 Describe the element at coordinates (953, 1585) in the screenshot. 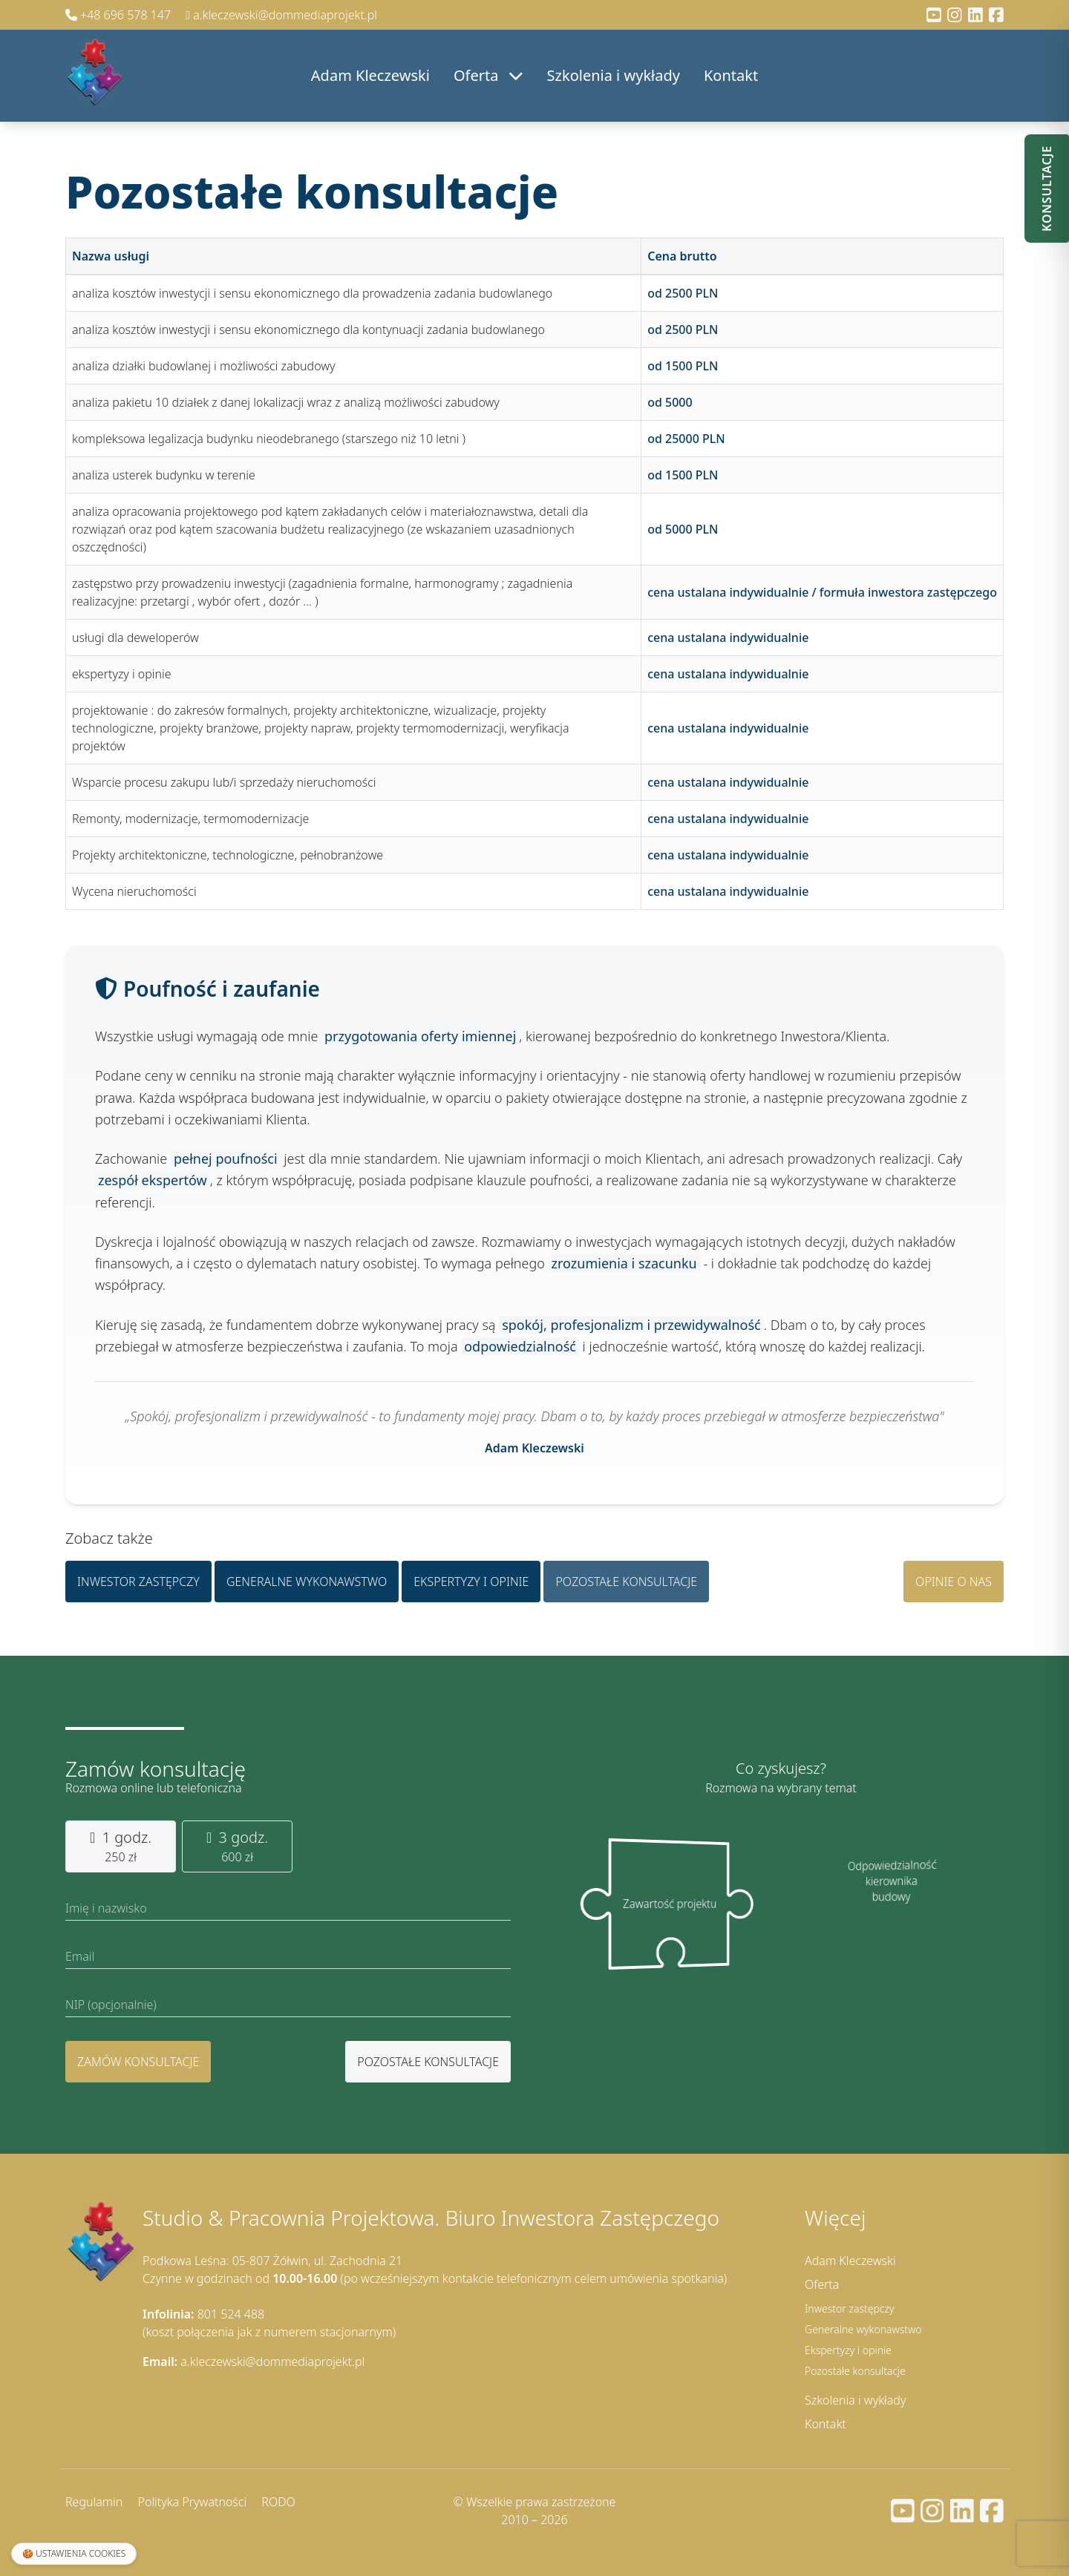

I see `Opinie o nas` at that location.